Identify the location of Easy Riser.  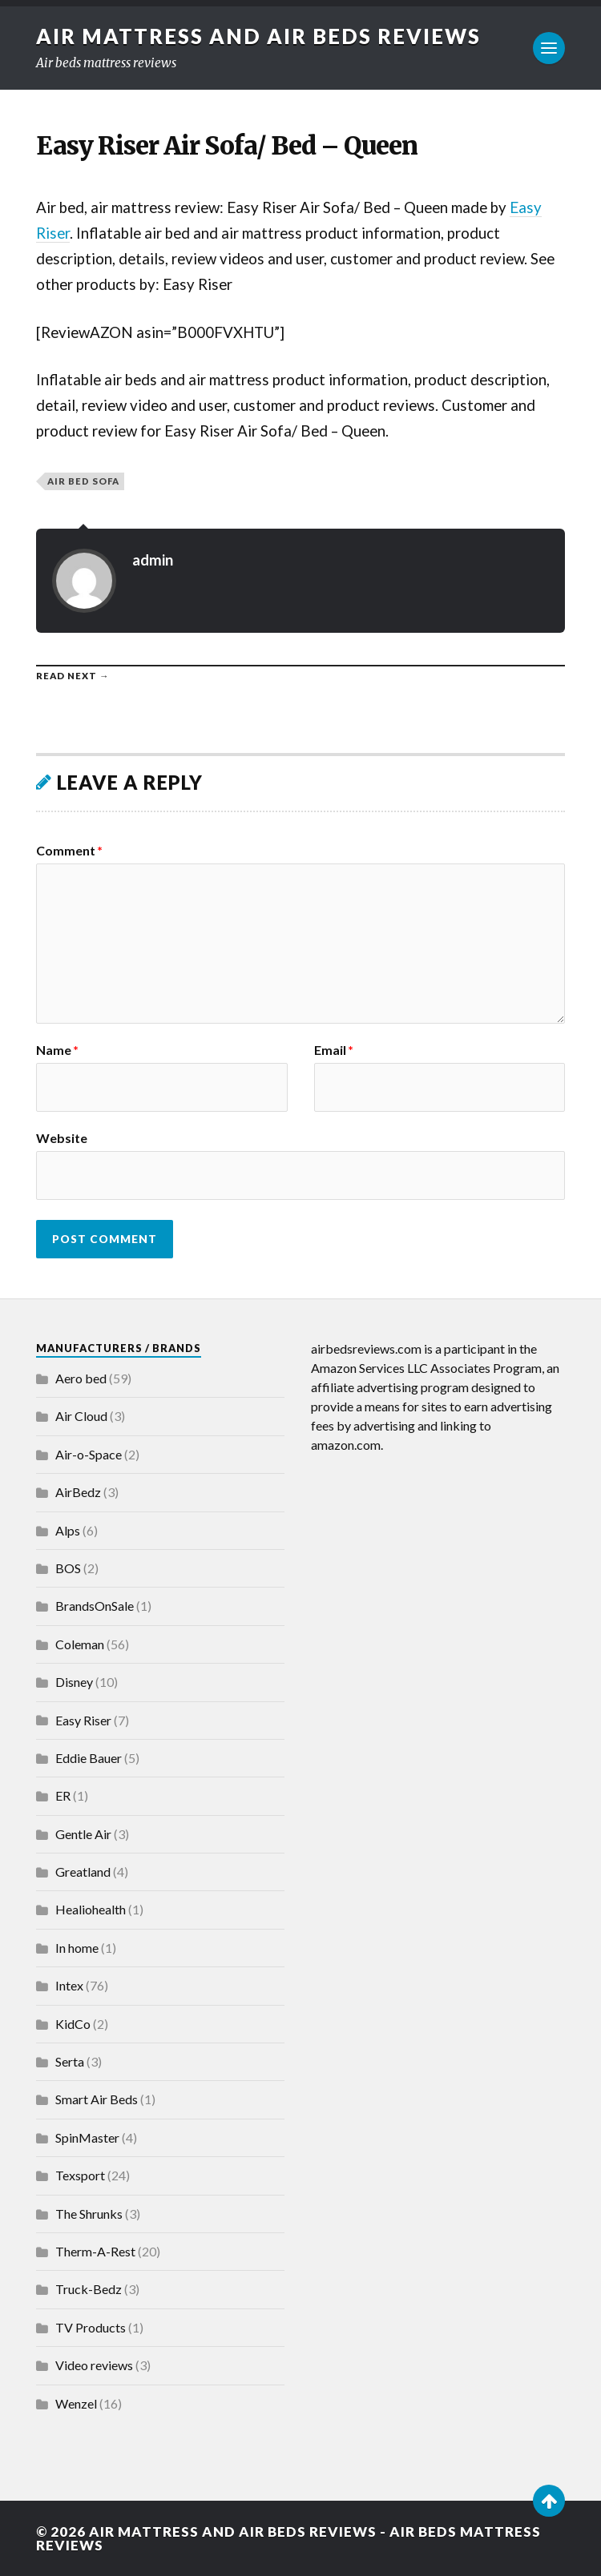
(83, 1720).